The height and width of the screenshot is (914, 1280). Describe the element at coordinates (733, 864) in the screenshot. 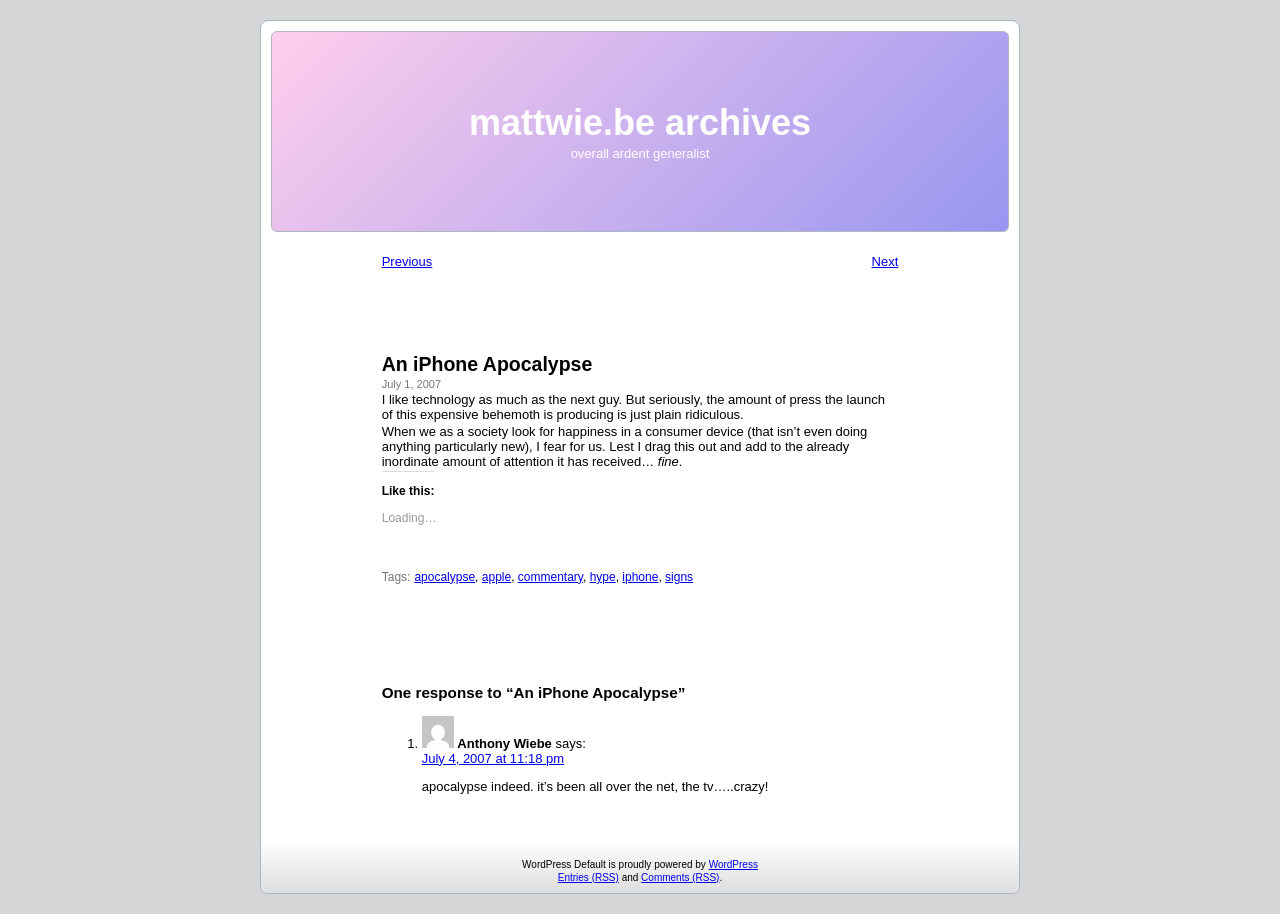

I see `WordPress` at that location.